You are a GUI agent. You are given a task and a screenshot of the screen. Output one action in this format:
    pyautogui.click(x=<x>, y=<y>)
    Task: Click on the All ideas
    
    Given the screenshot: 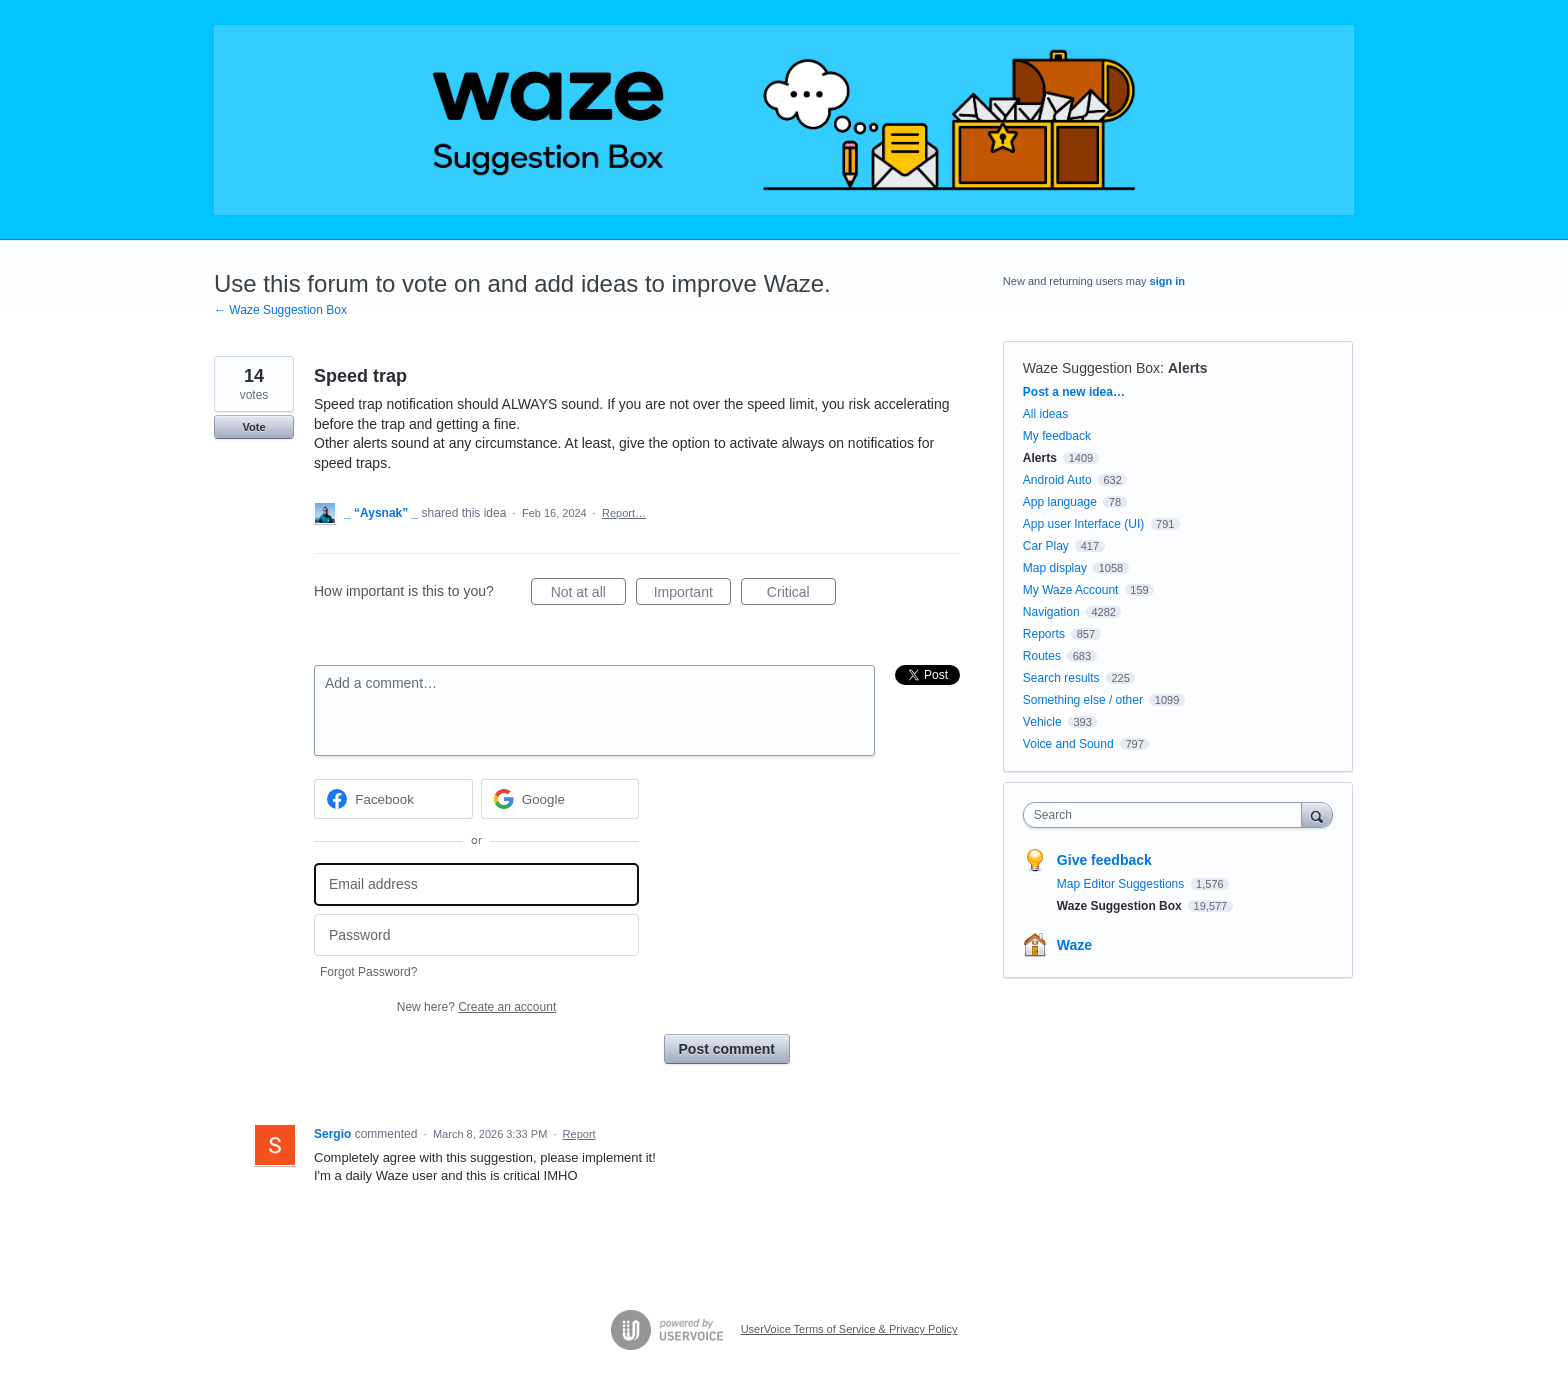 What is the action you would take?
    pyautogui.click(x=1045, y=414)
    